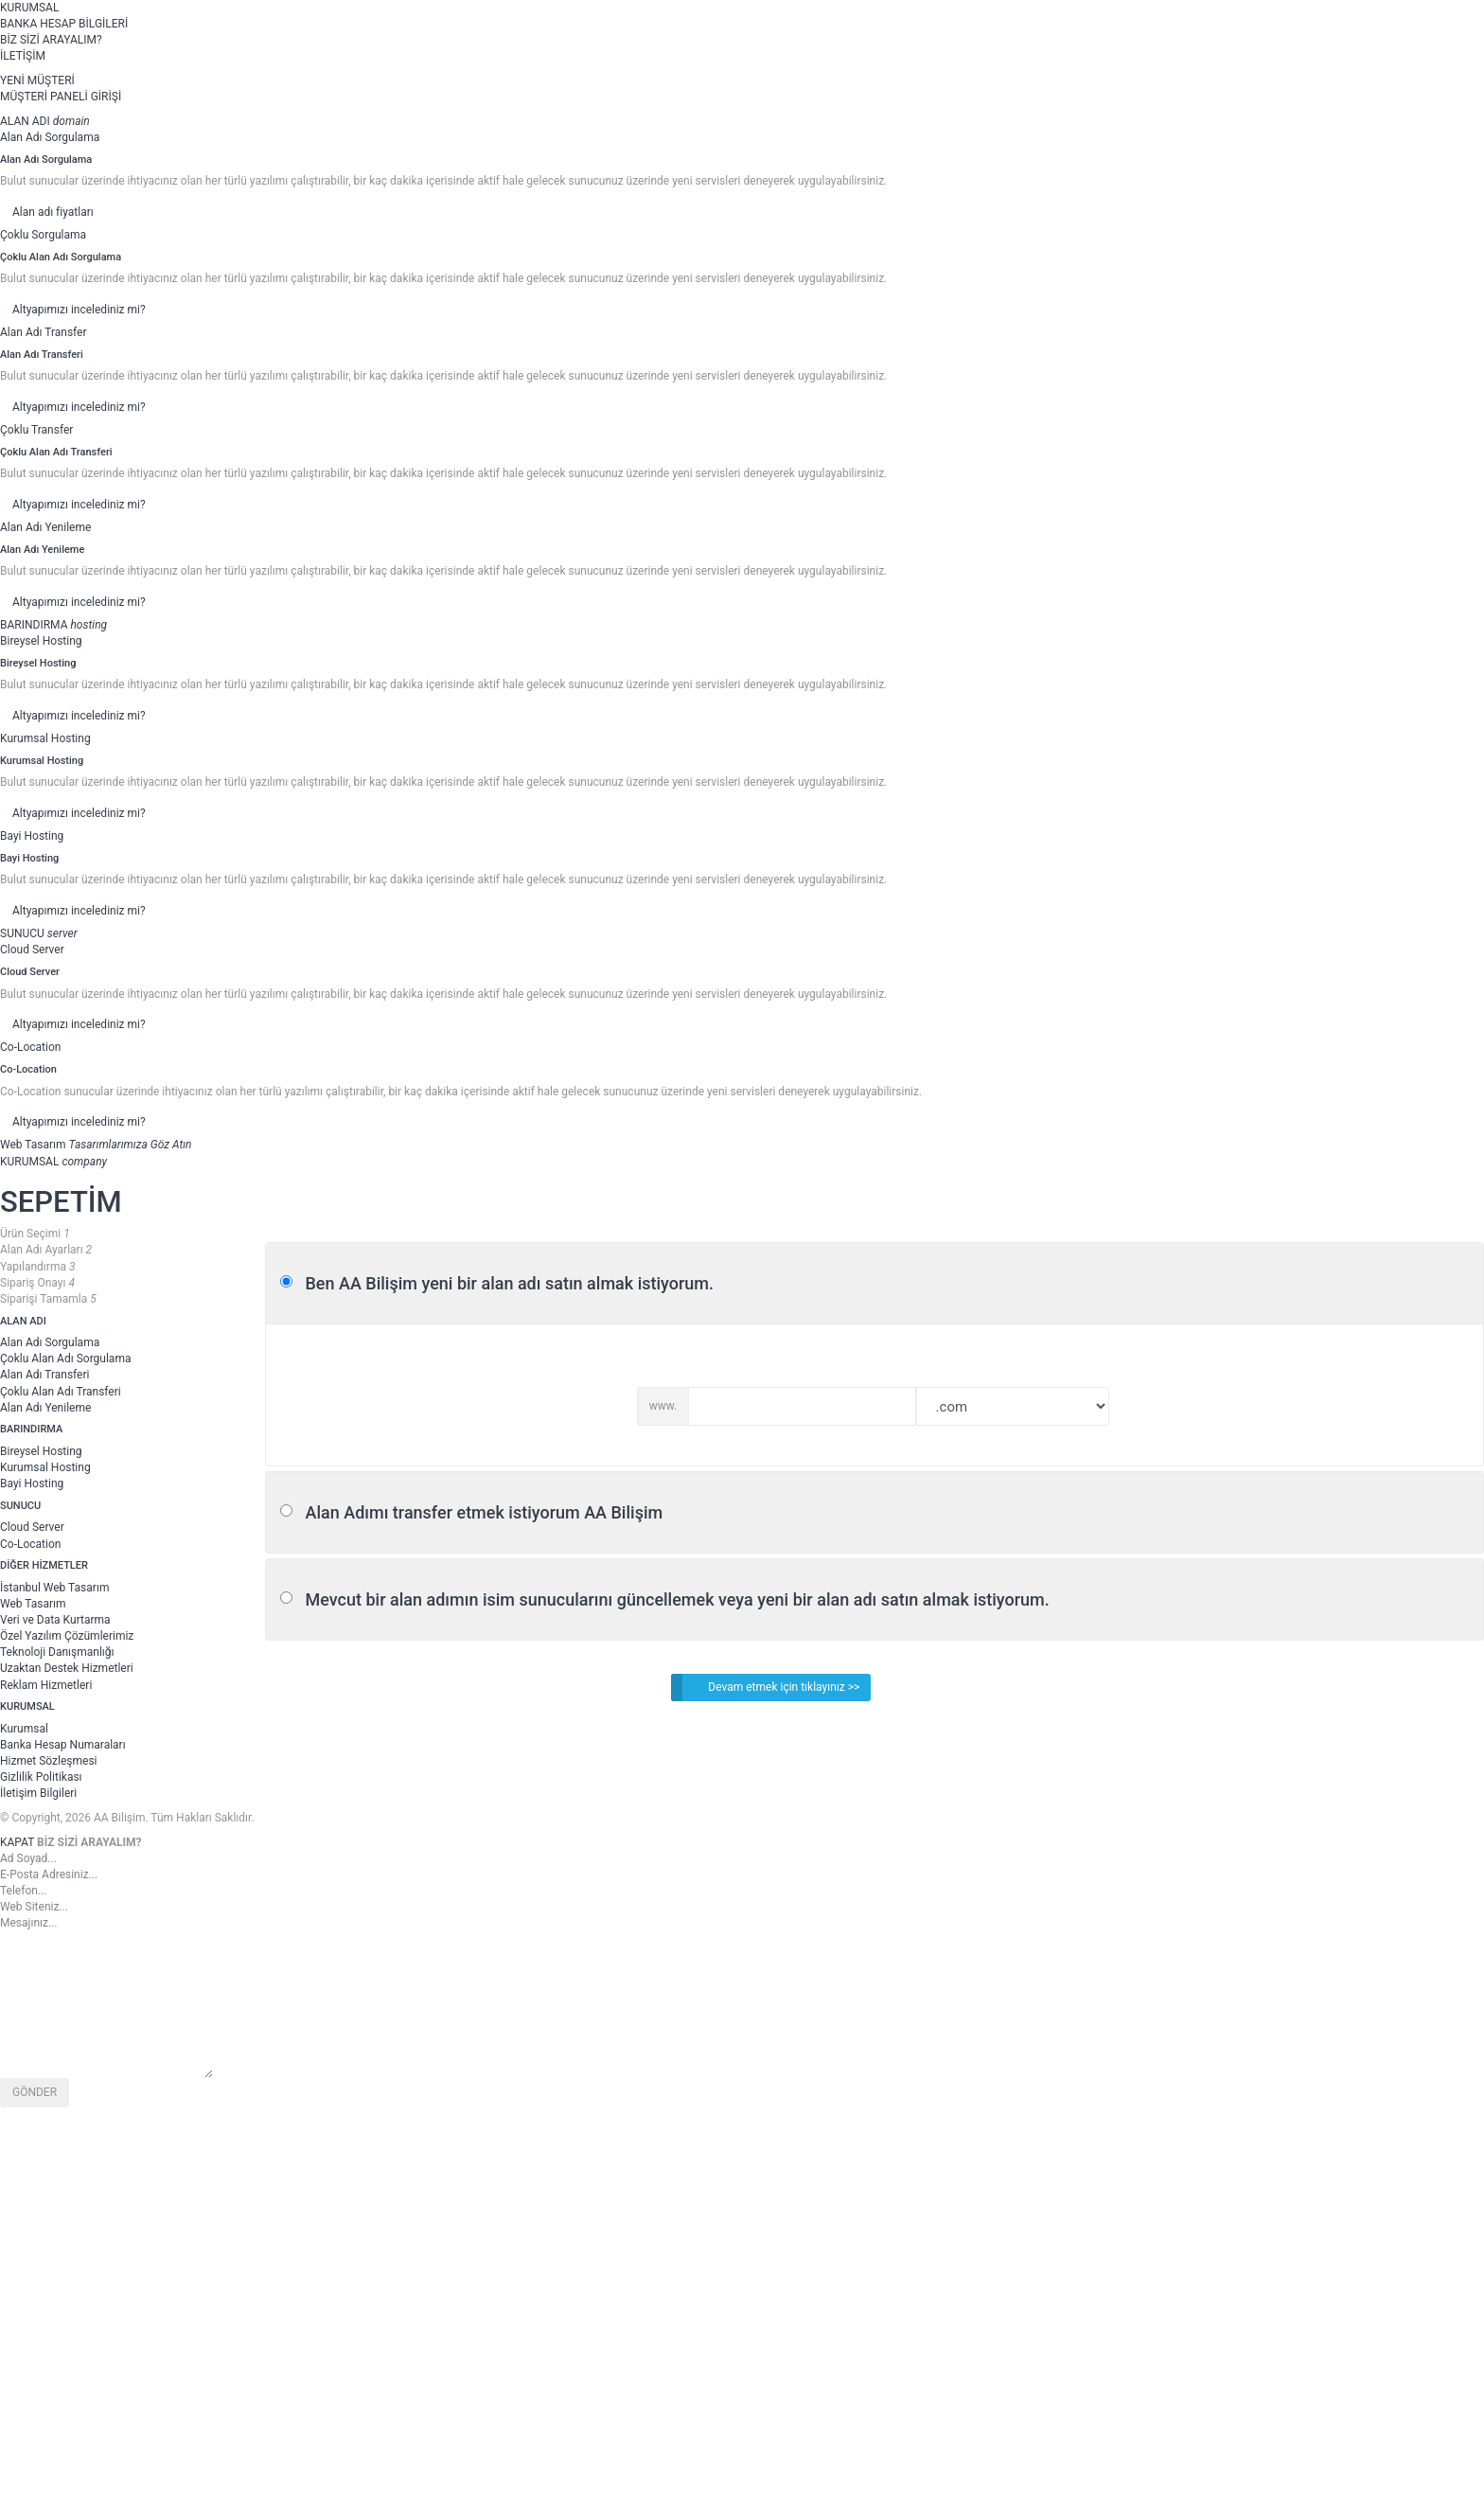 Image resolution: width=1484 pixels, height=2505 pixels. I want to click on Reklam Hizmetleri, so click(46, 1685).